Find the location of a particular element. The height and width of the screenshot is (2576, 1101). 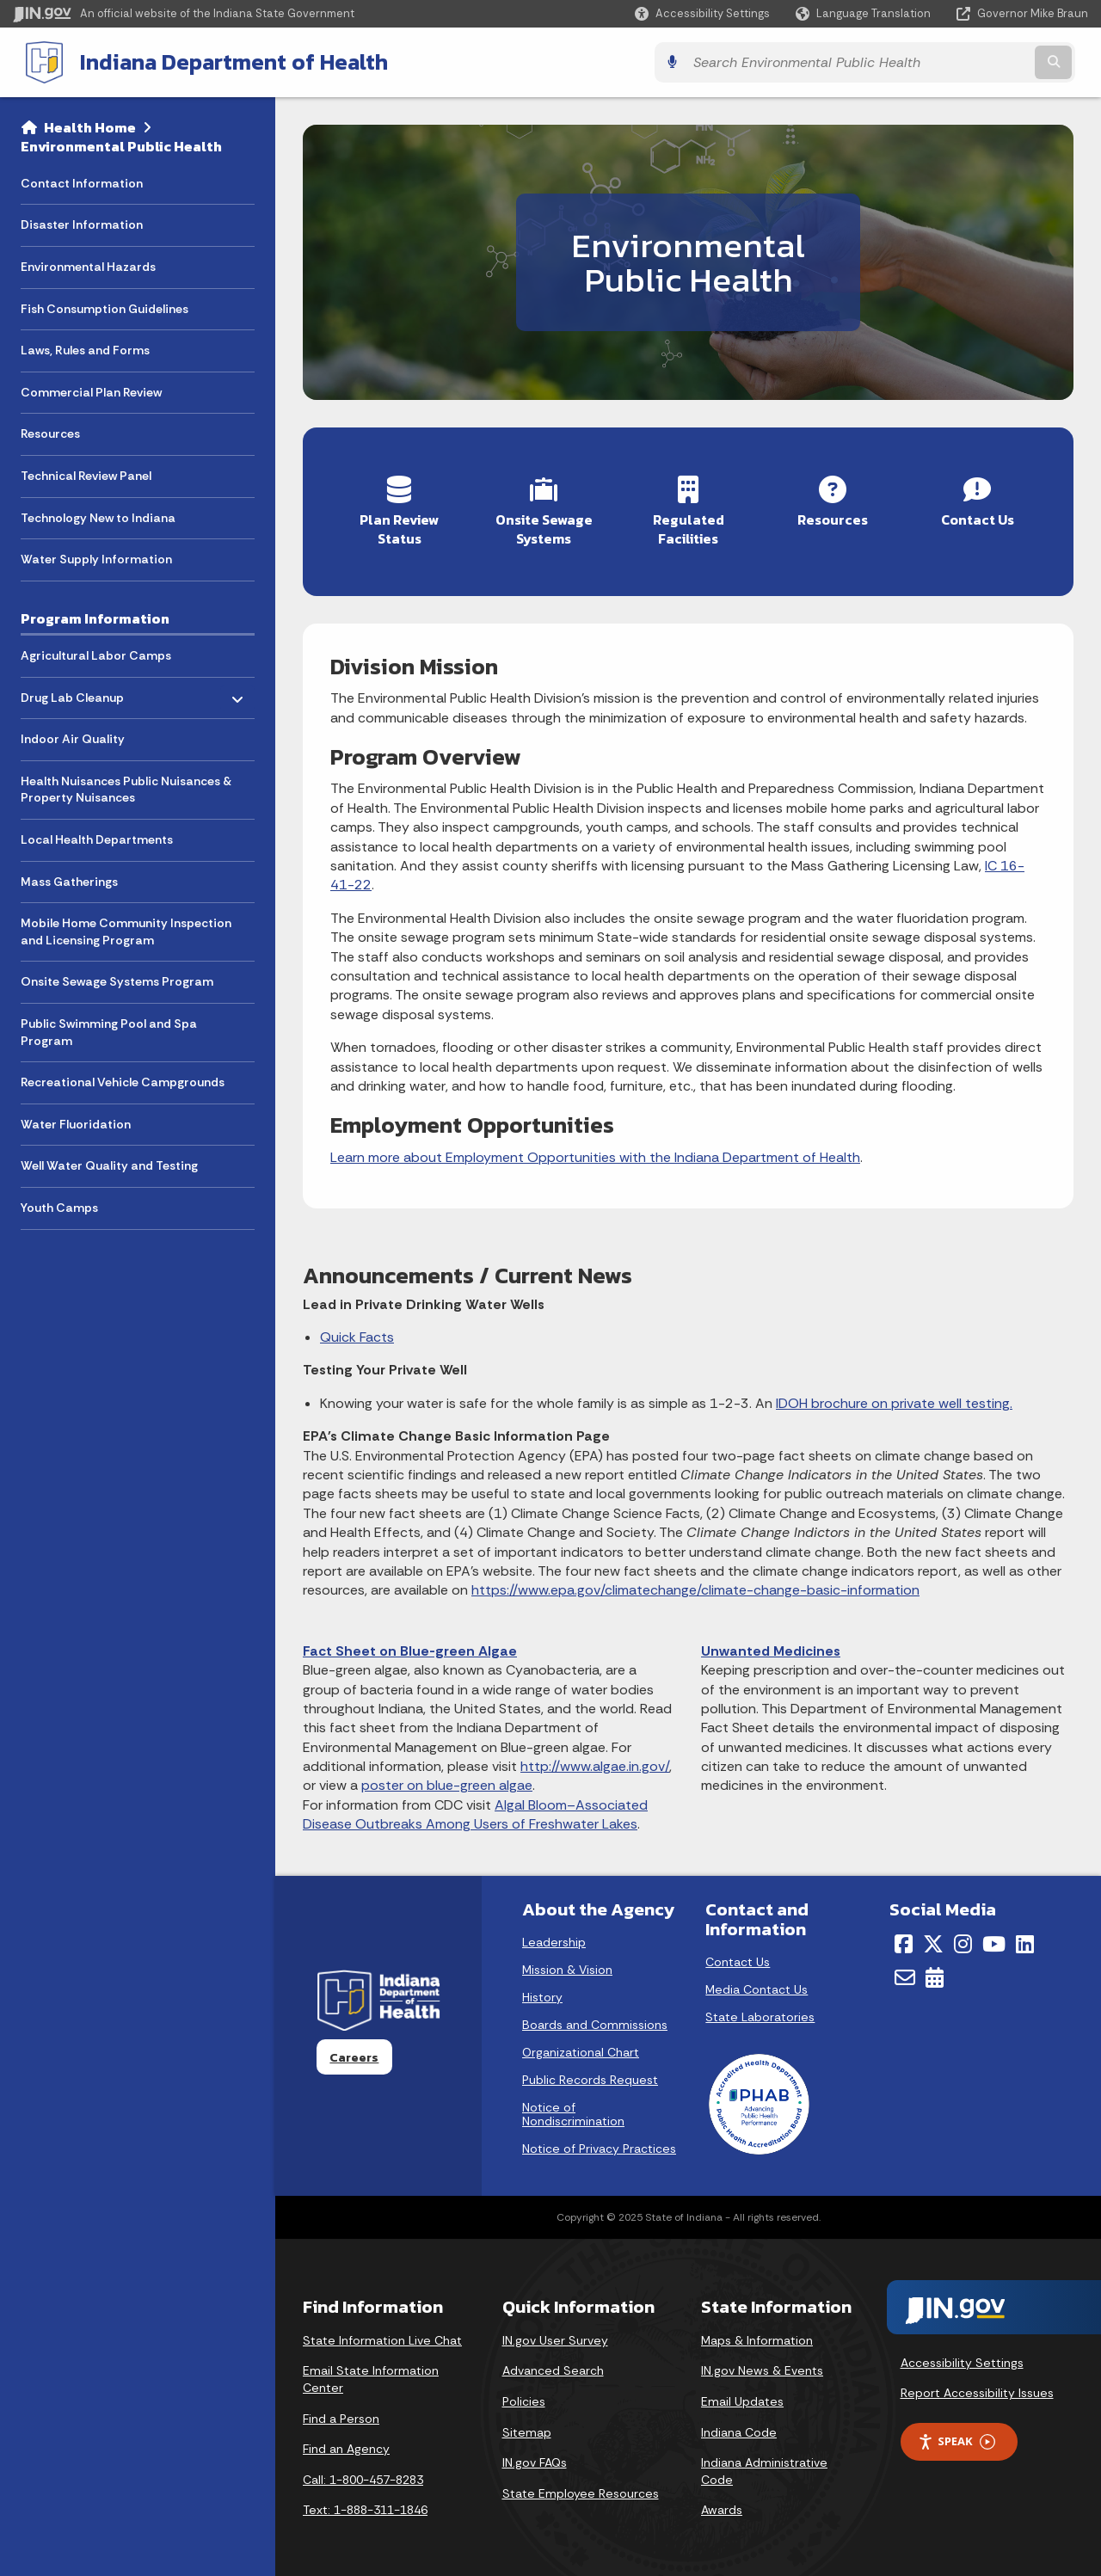

Water Supply Information [menuitem] is located at coordinates (96, 557).